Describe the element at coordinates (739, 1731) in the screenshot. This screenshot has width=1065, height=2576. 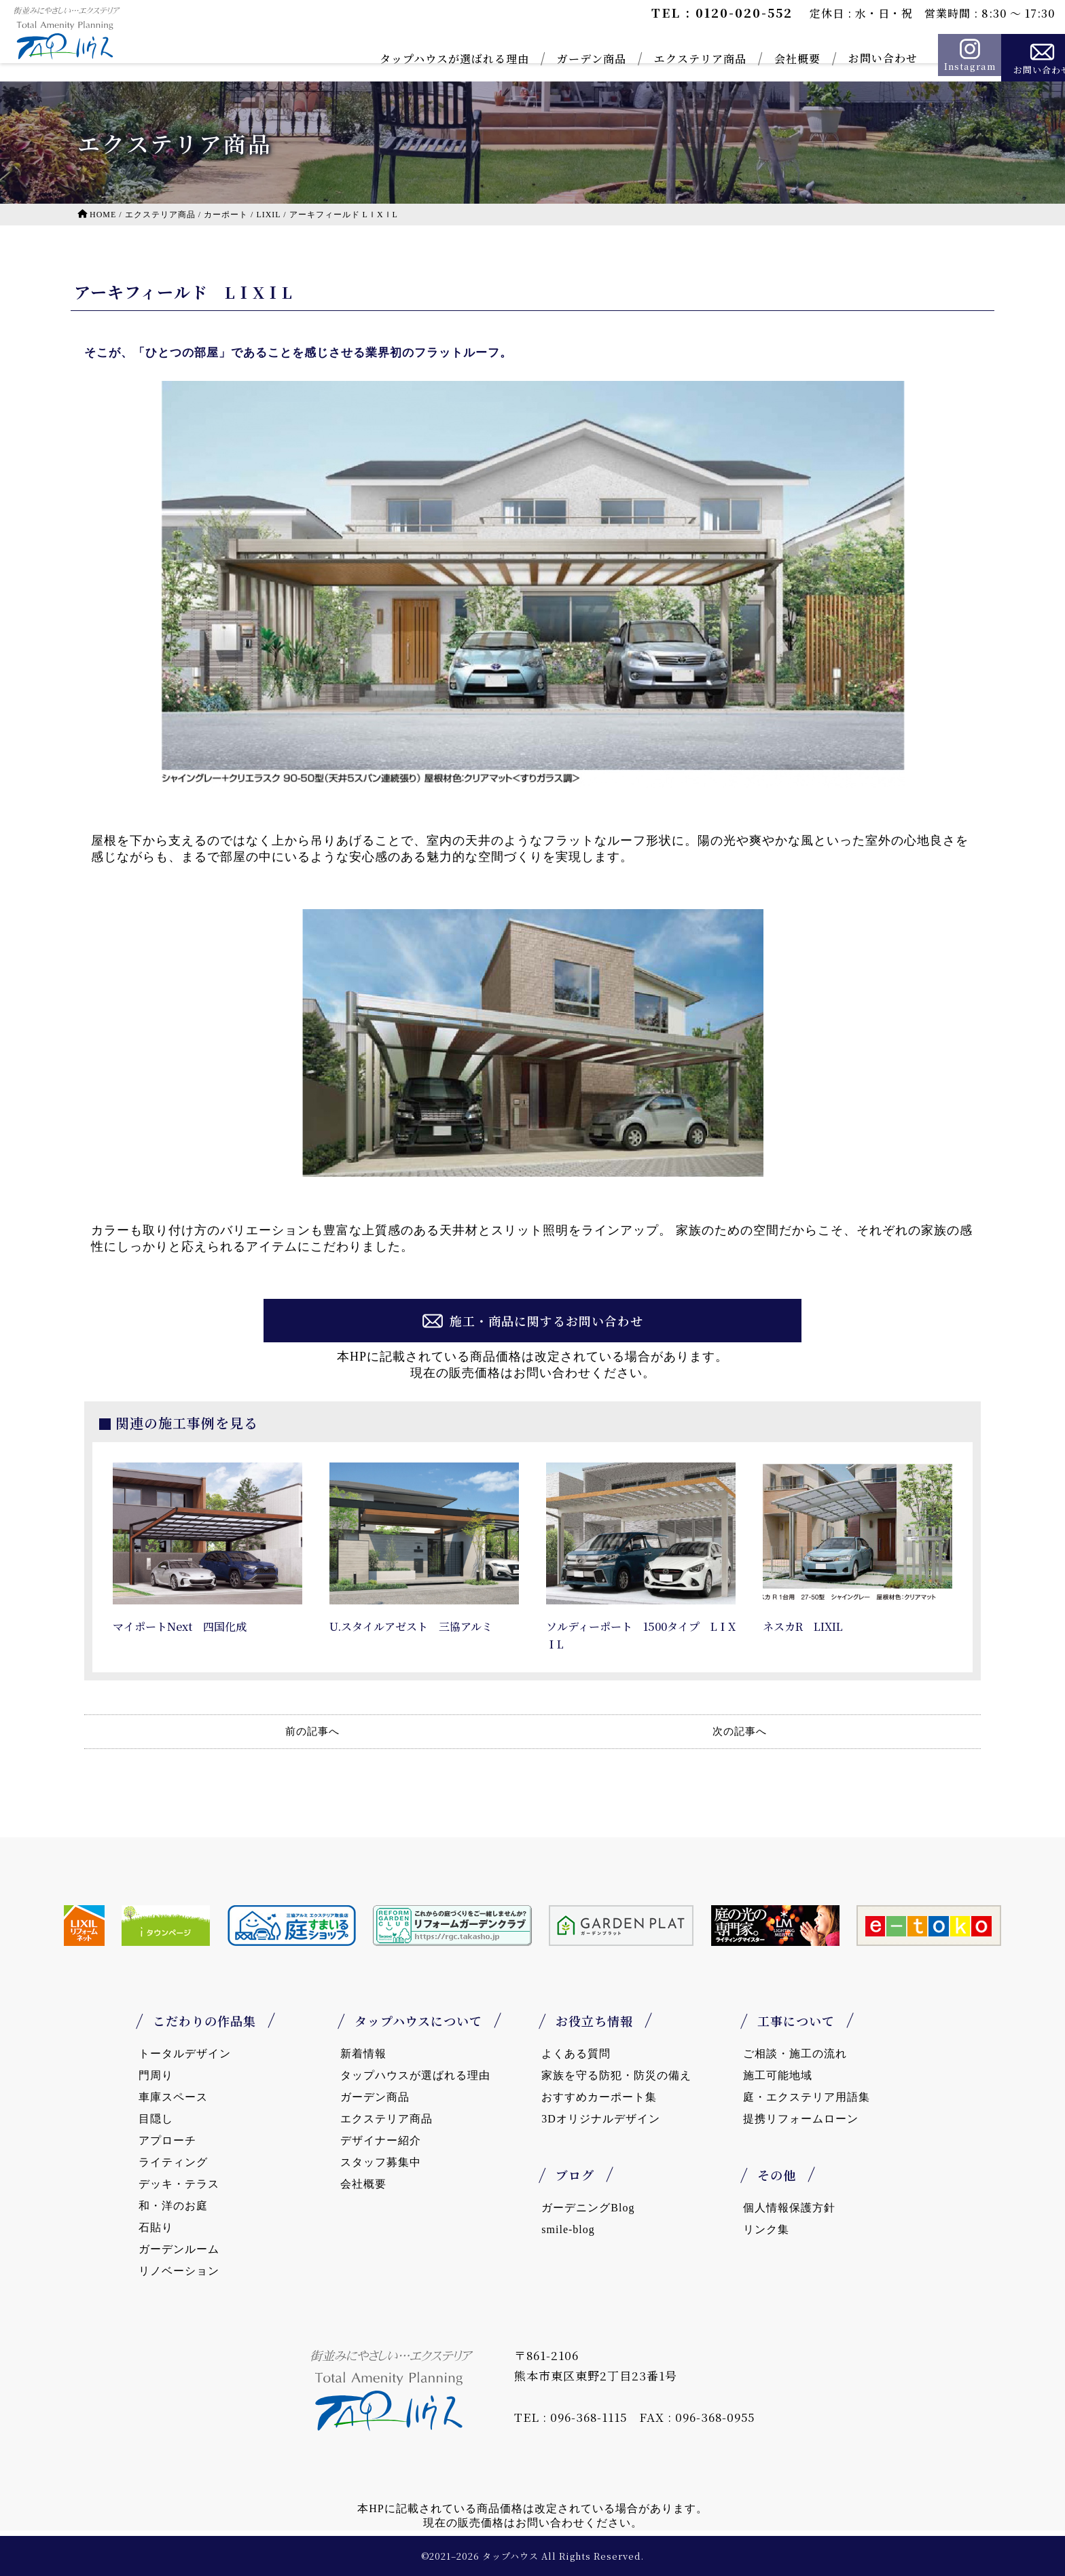
I see `次の記事へ` at that location.